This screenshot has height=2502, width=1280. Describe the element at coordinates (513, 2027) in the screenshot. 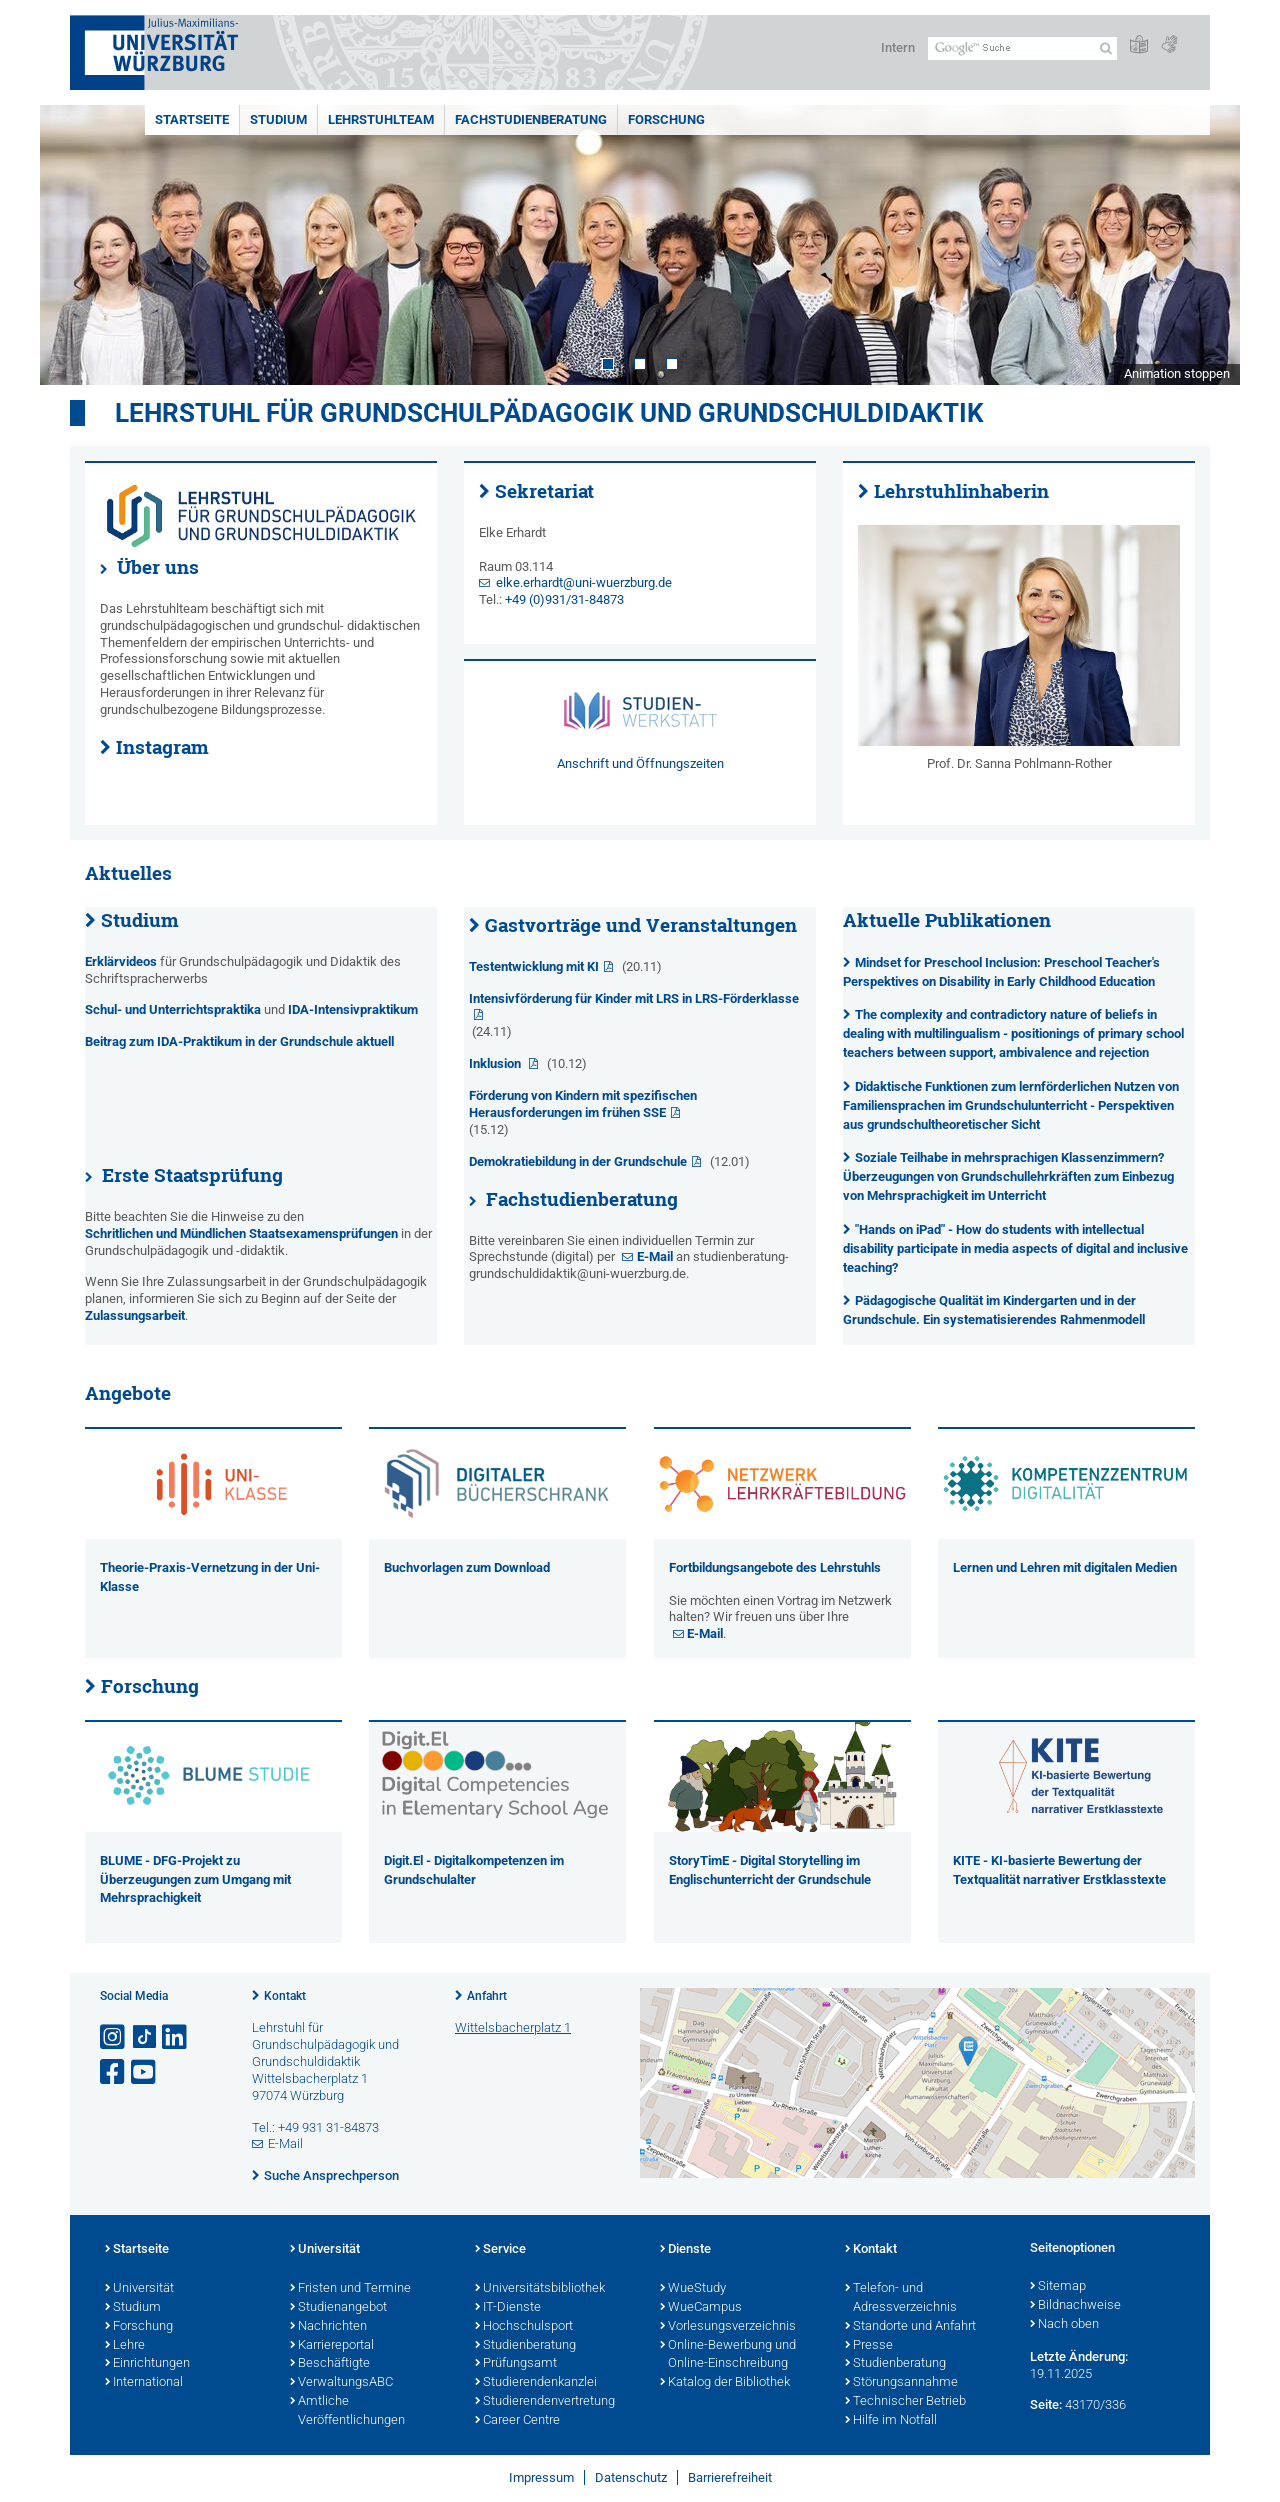

I see `Wittelsbacherplatz 1` at that location.